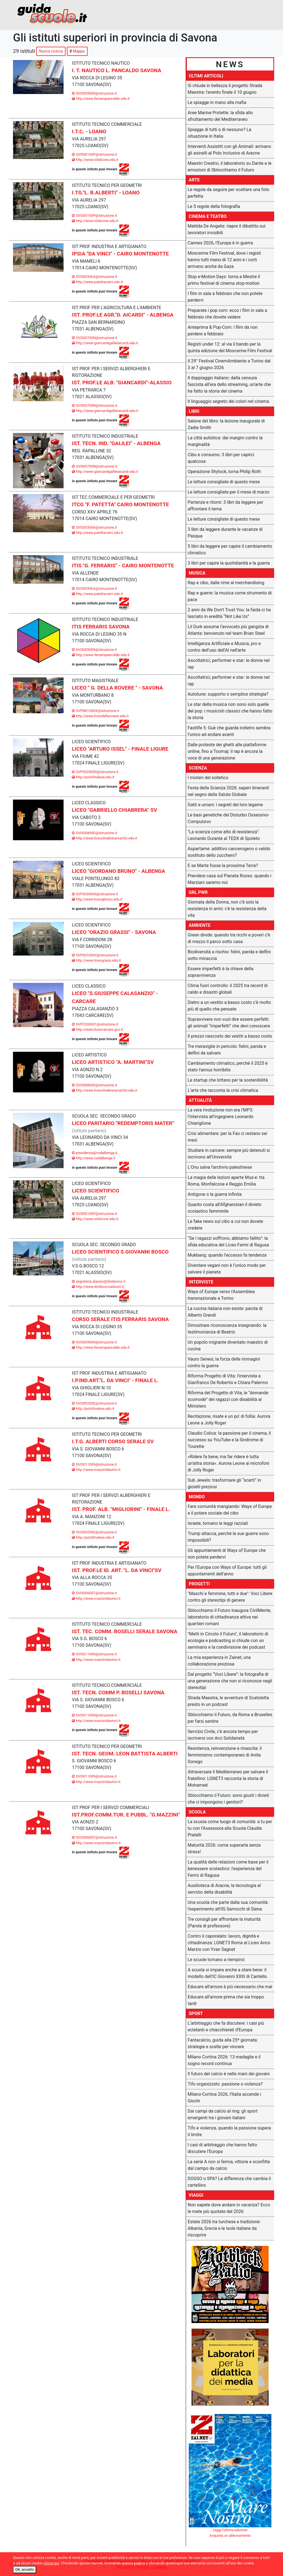  I want to click on Dal progetto “Voci Libere”: la fotografia di una generazione che non si riconosce negli stereotipi, so click(230, 1681).